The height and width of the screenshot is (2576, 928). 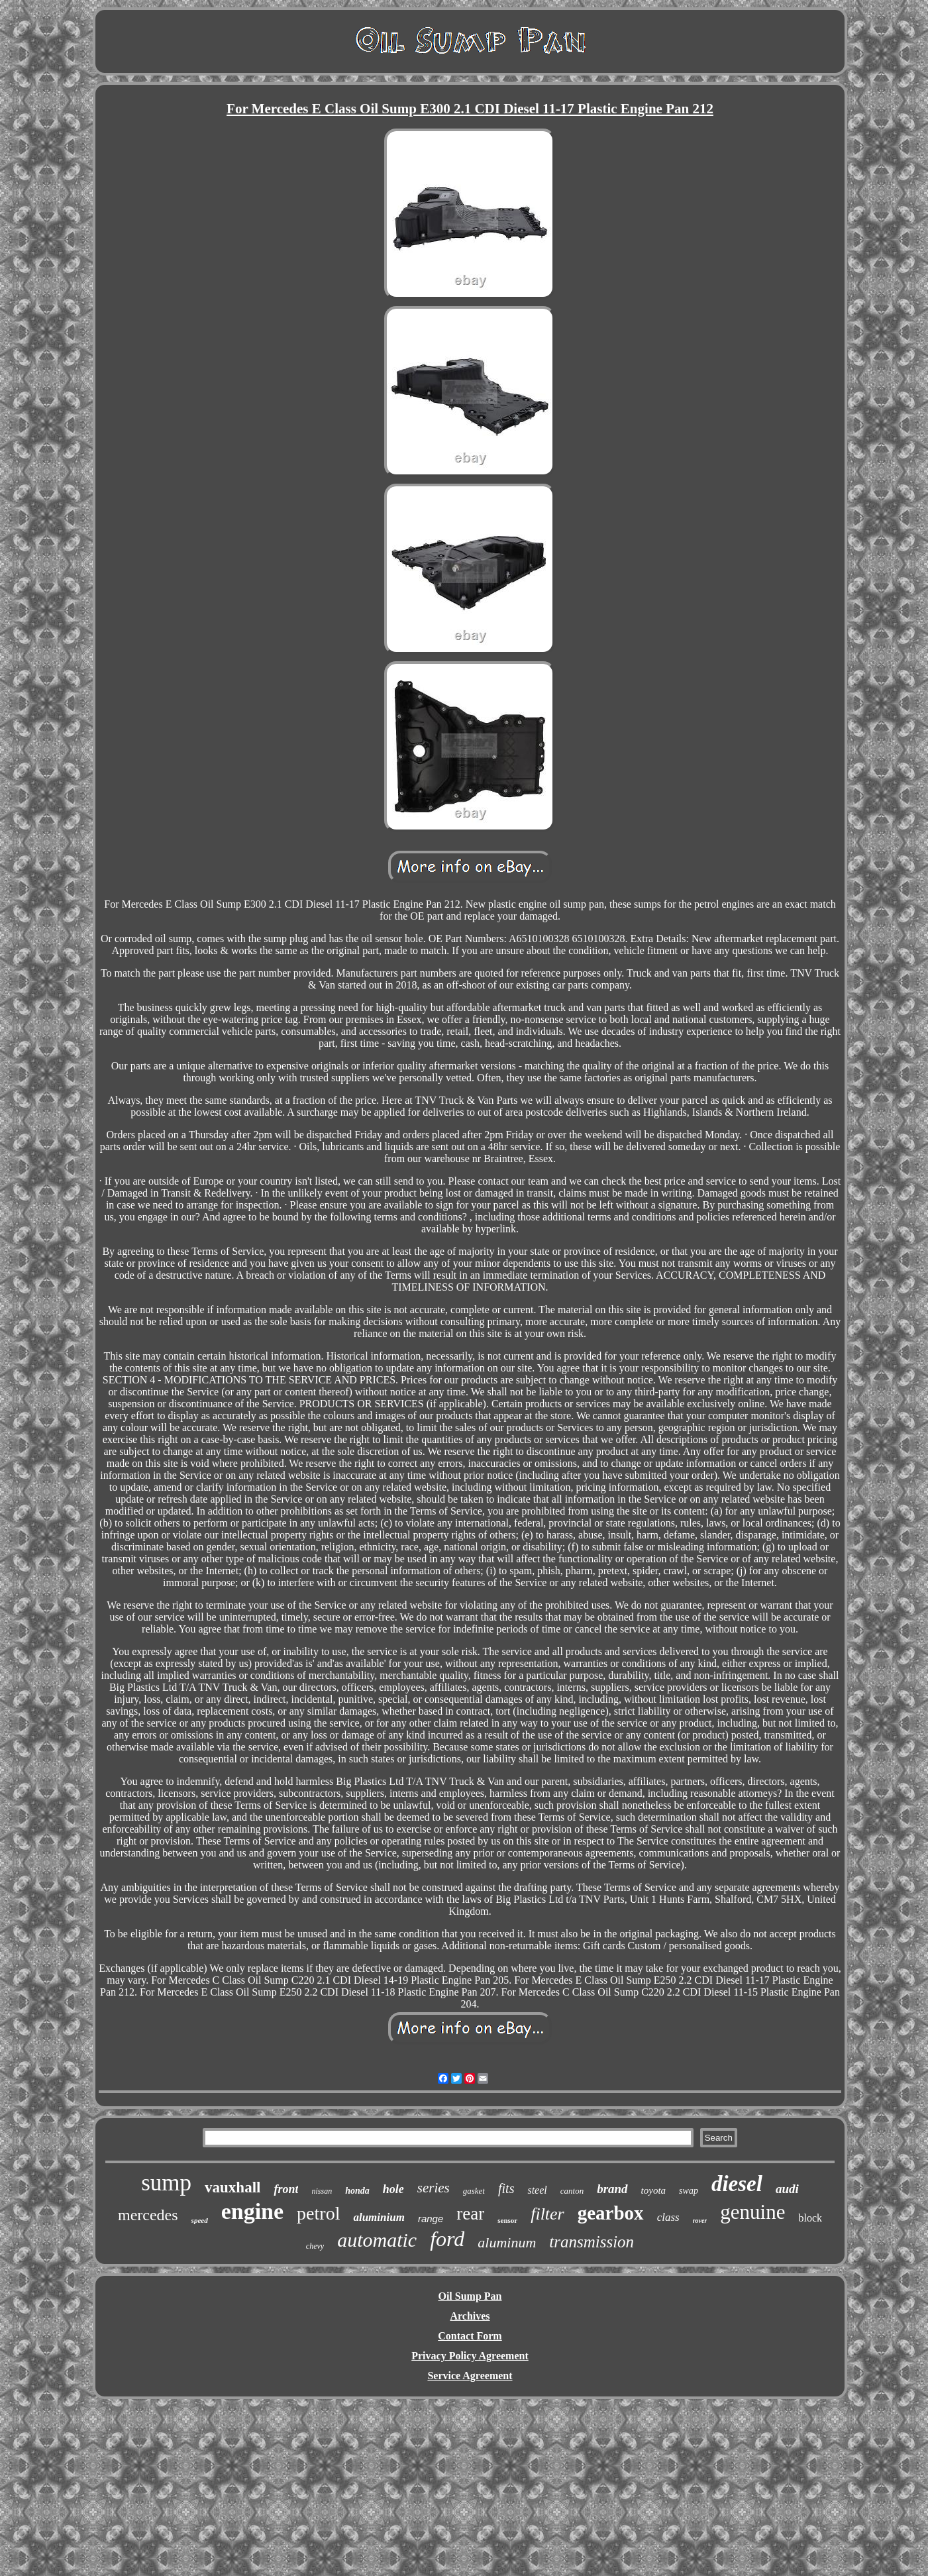 I want to click on ford, so click(x=447, y=2239).